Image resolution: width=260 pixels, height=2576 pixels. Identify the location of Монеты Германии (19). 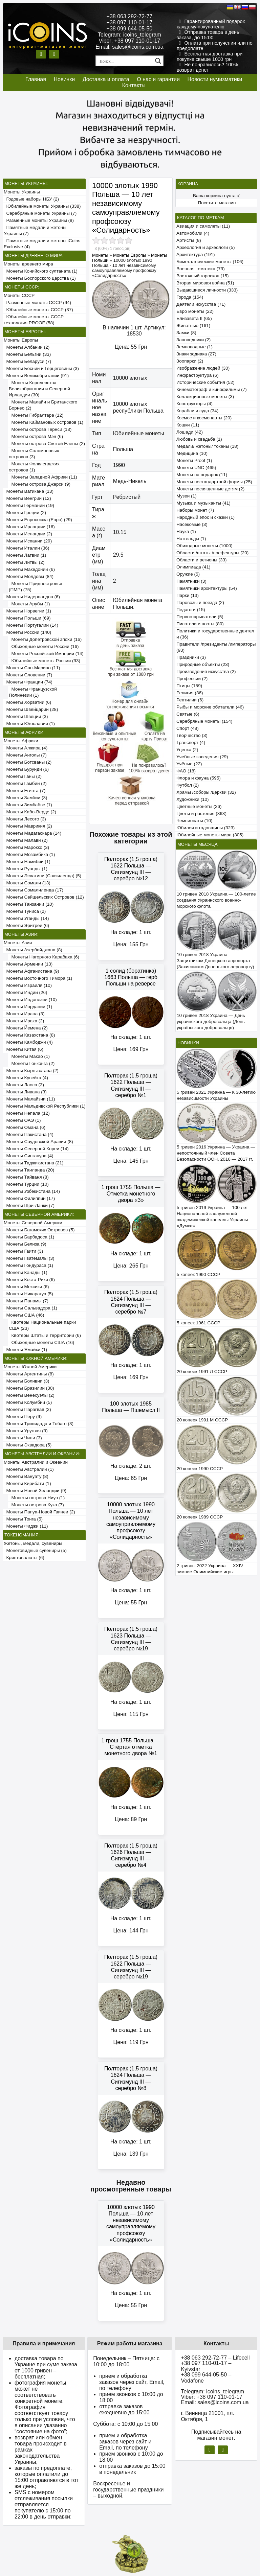
(29, 505).